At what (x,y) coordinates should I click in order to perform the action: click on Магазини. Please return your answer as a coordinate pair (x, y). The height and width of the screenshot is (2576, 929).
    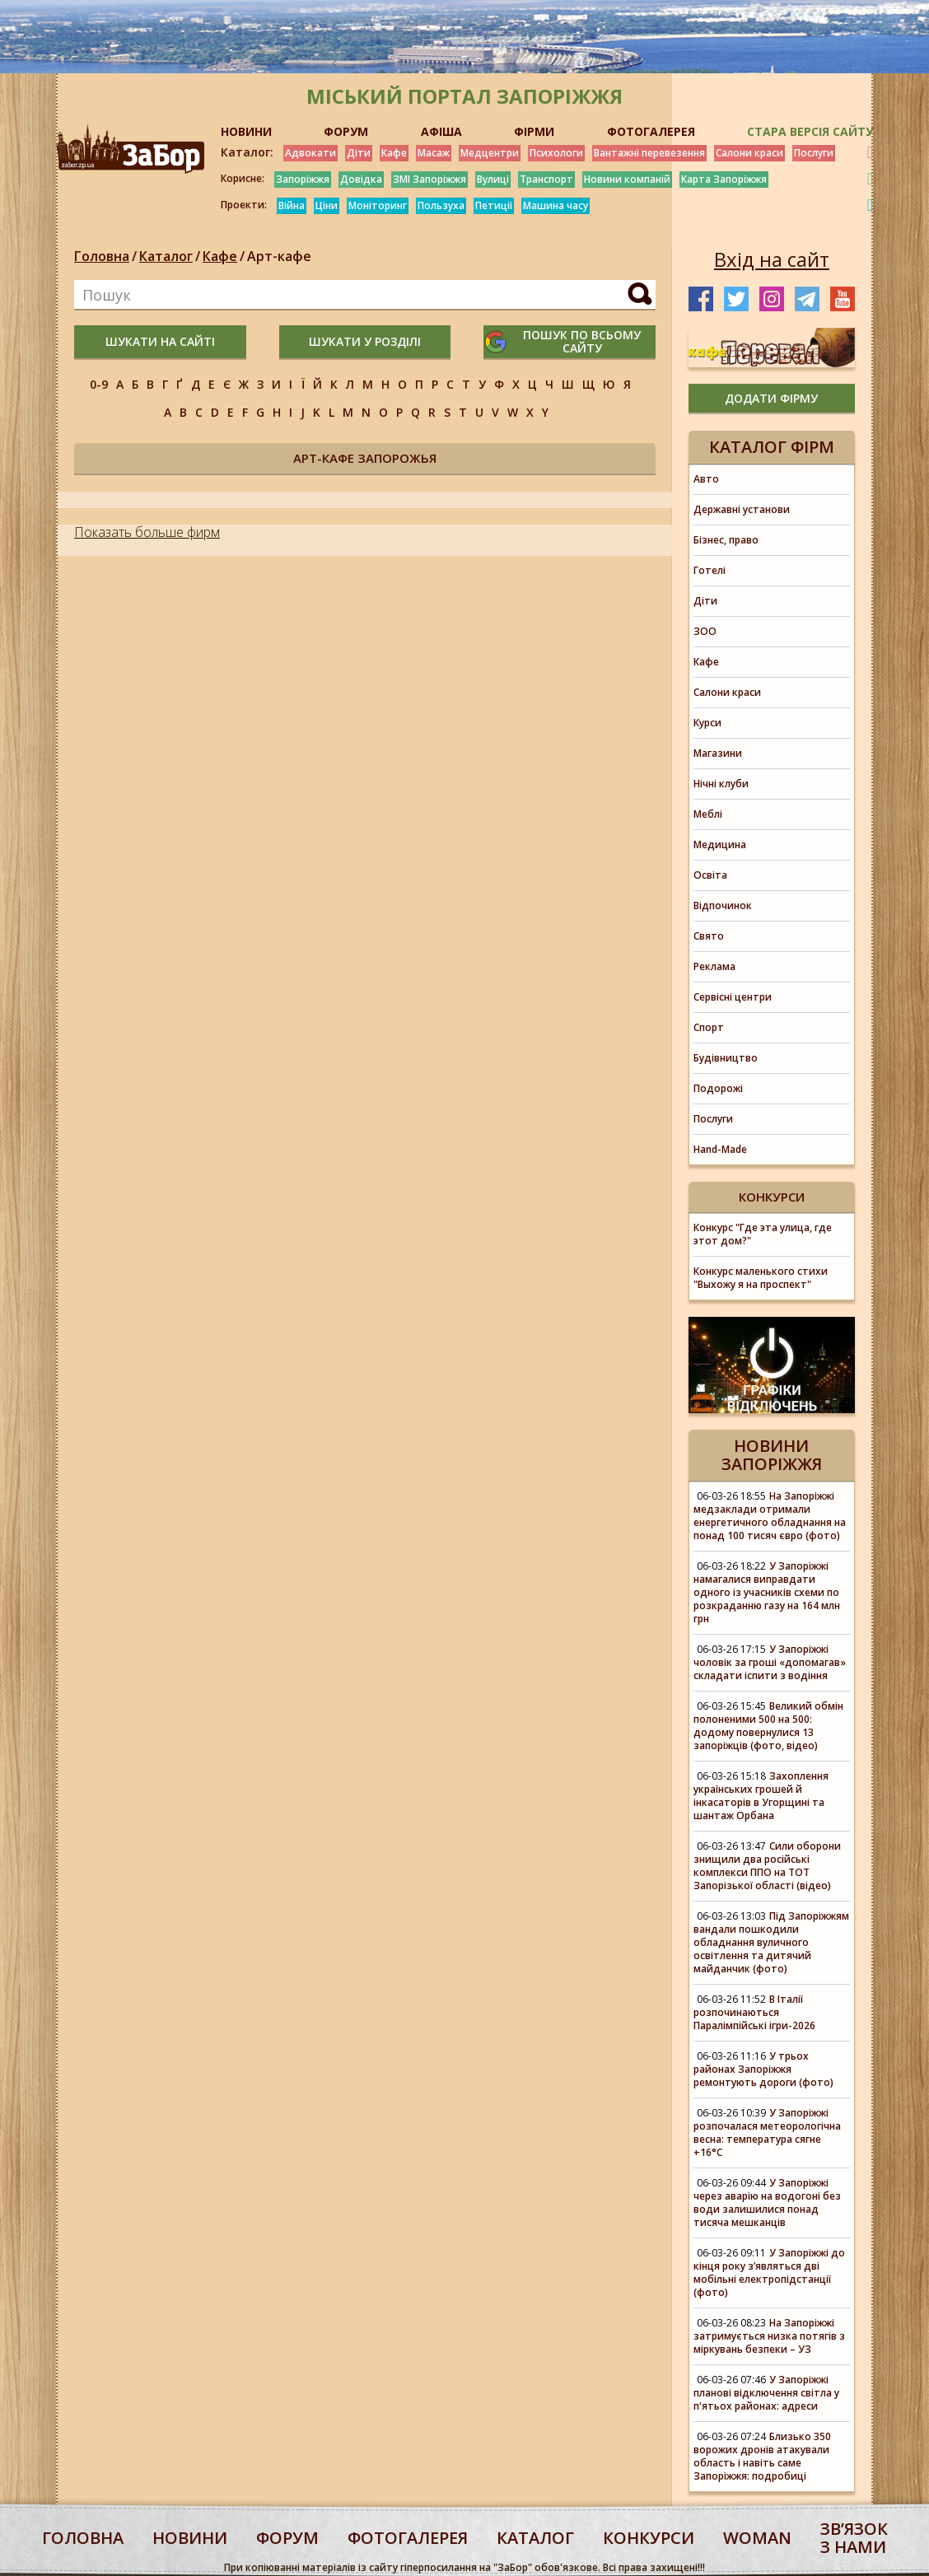
    Looking at the image, I should click on (717, 753).